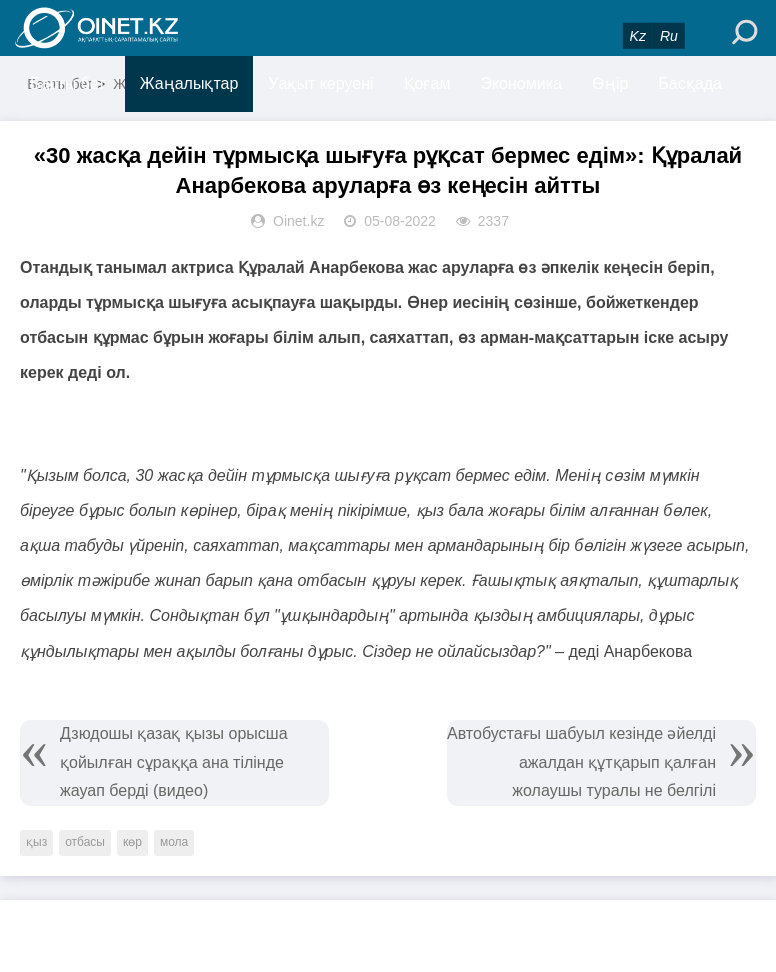 This screenshot has height=972, width=776. I want to click on отбасы, so click(85, 842).